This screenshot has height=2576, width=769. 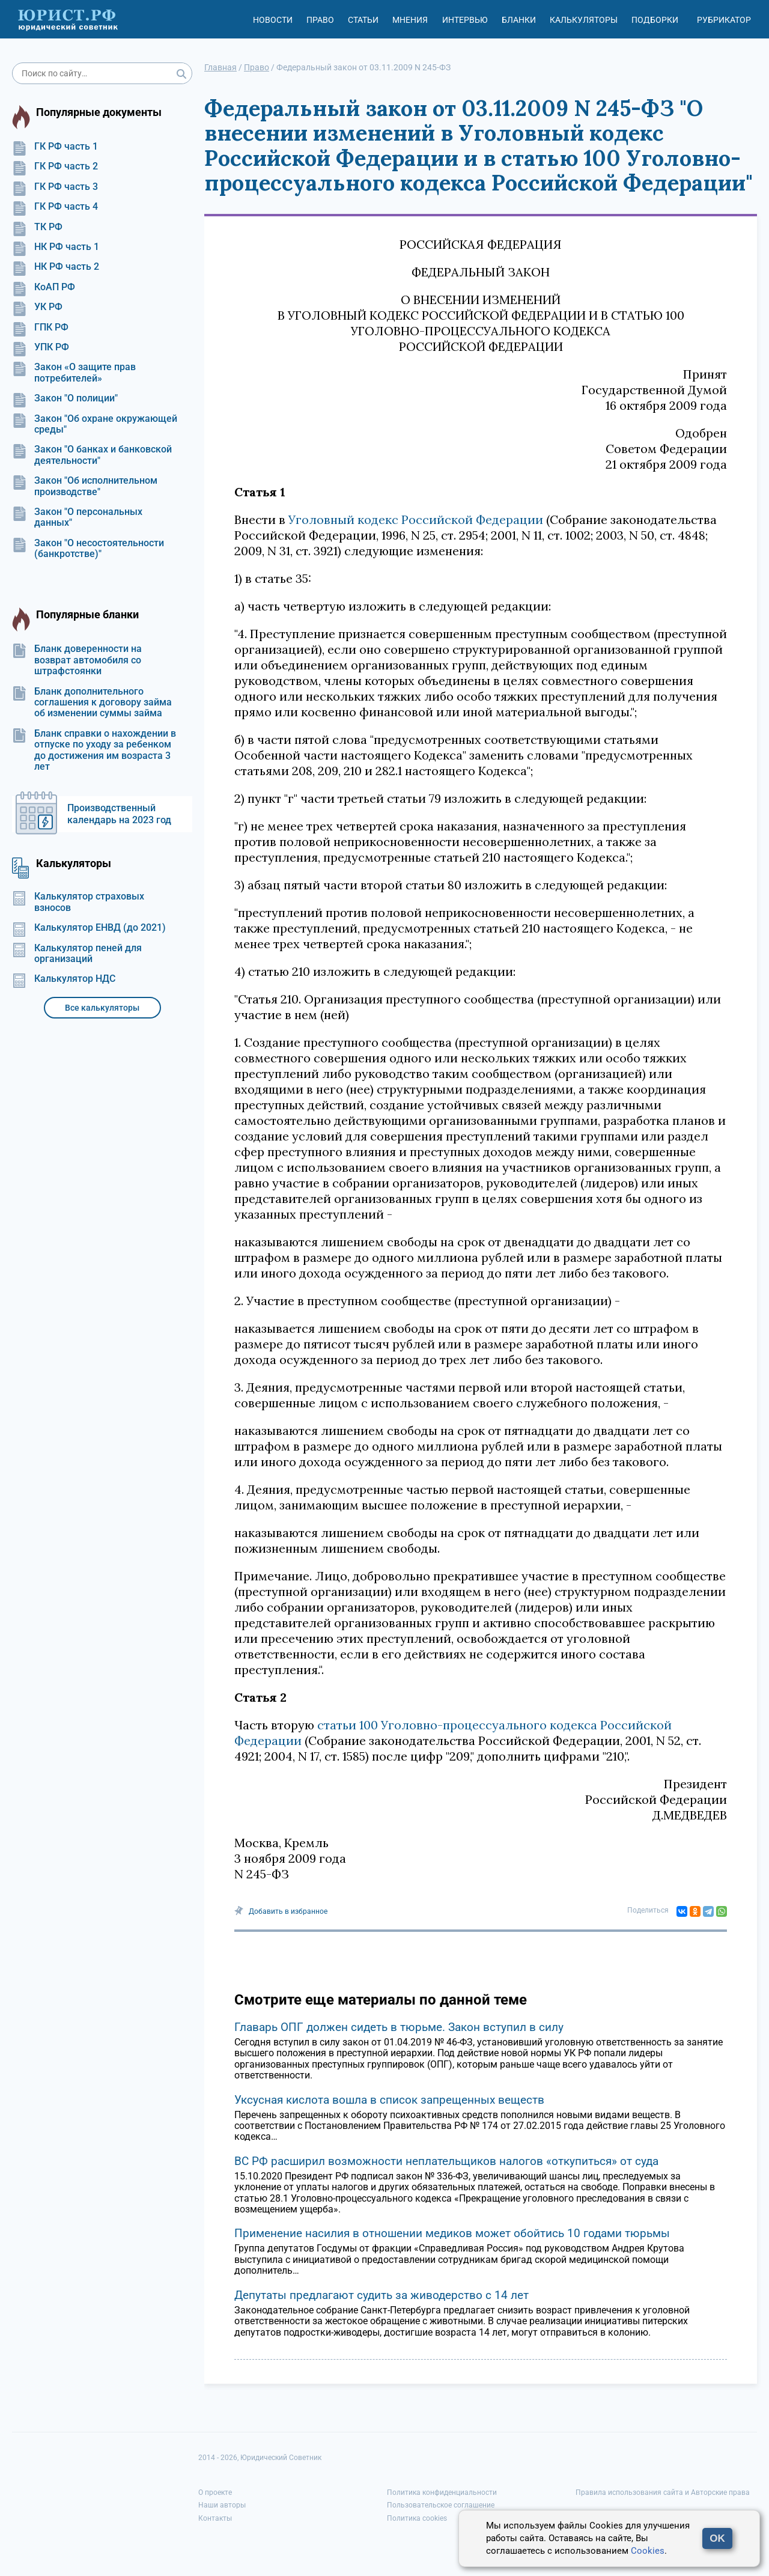 I want to click on Статьи, so click(x=363, y=20).